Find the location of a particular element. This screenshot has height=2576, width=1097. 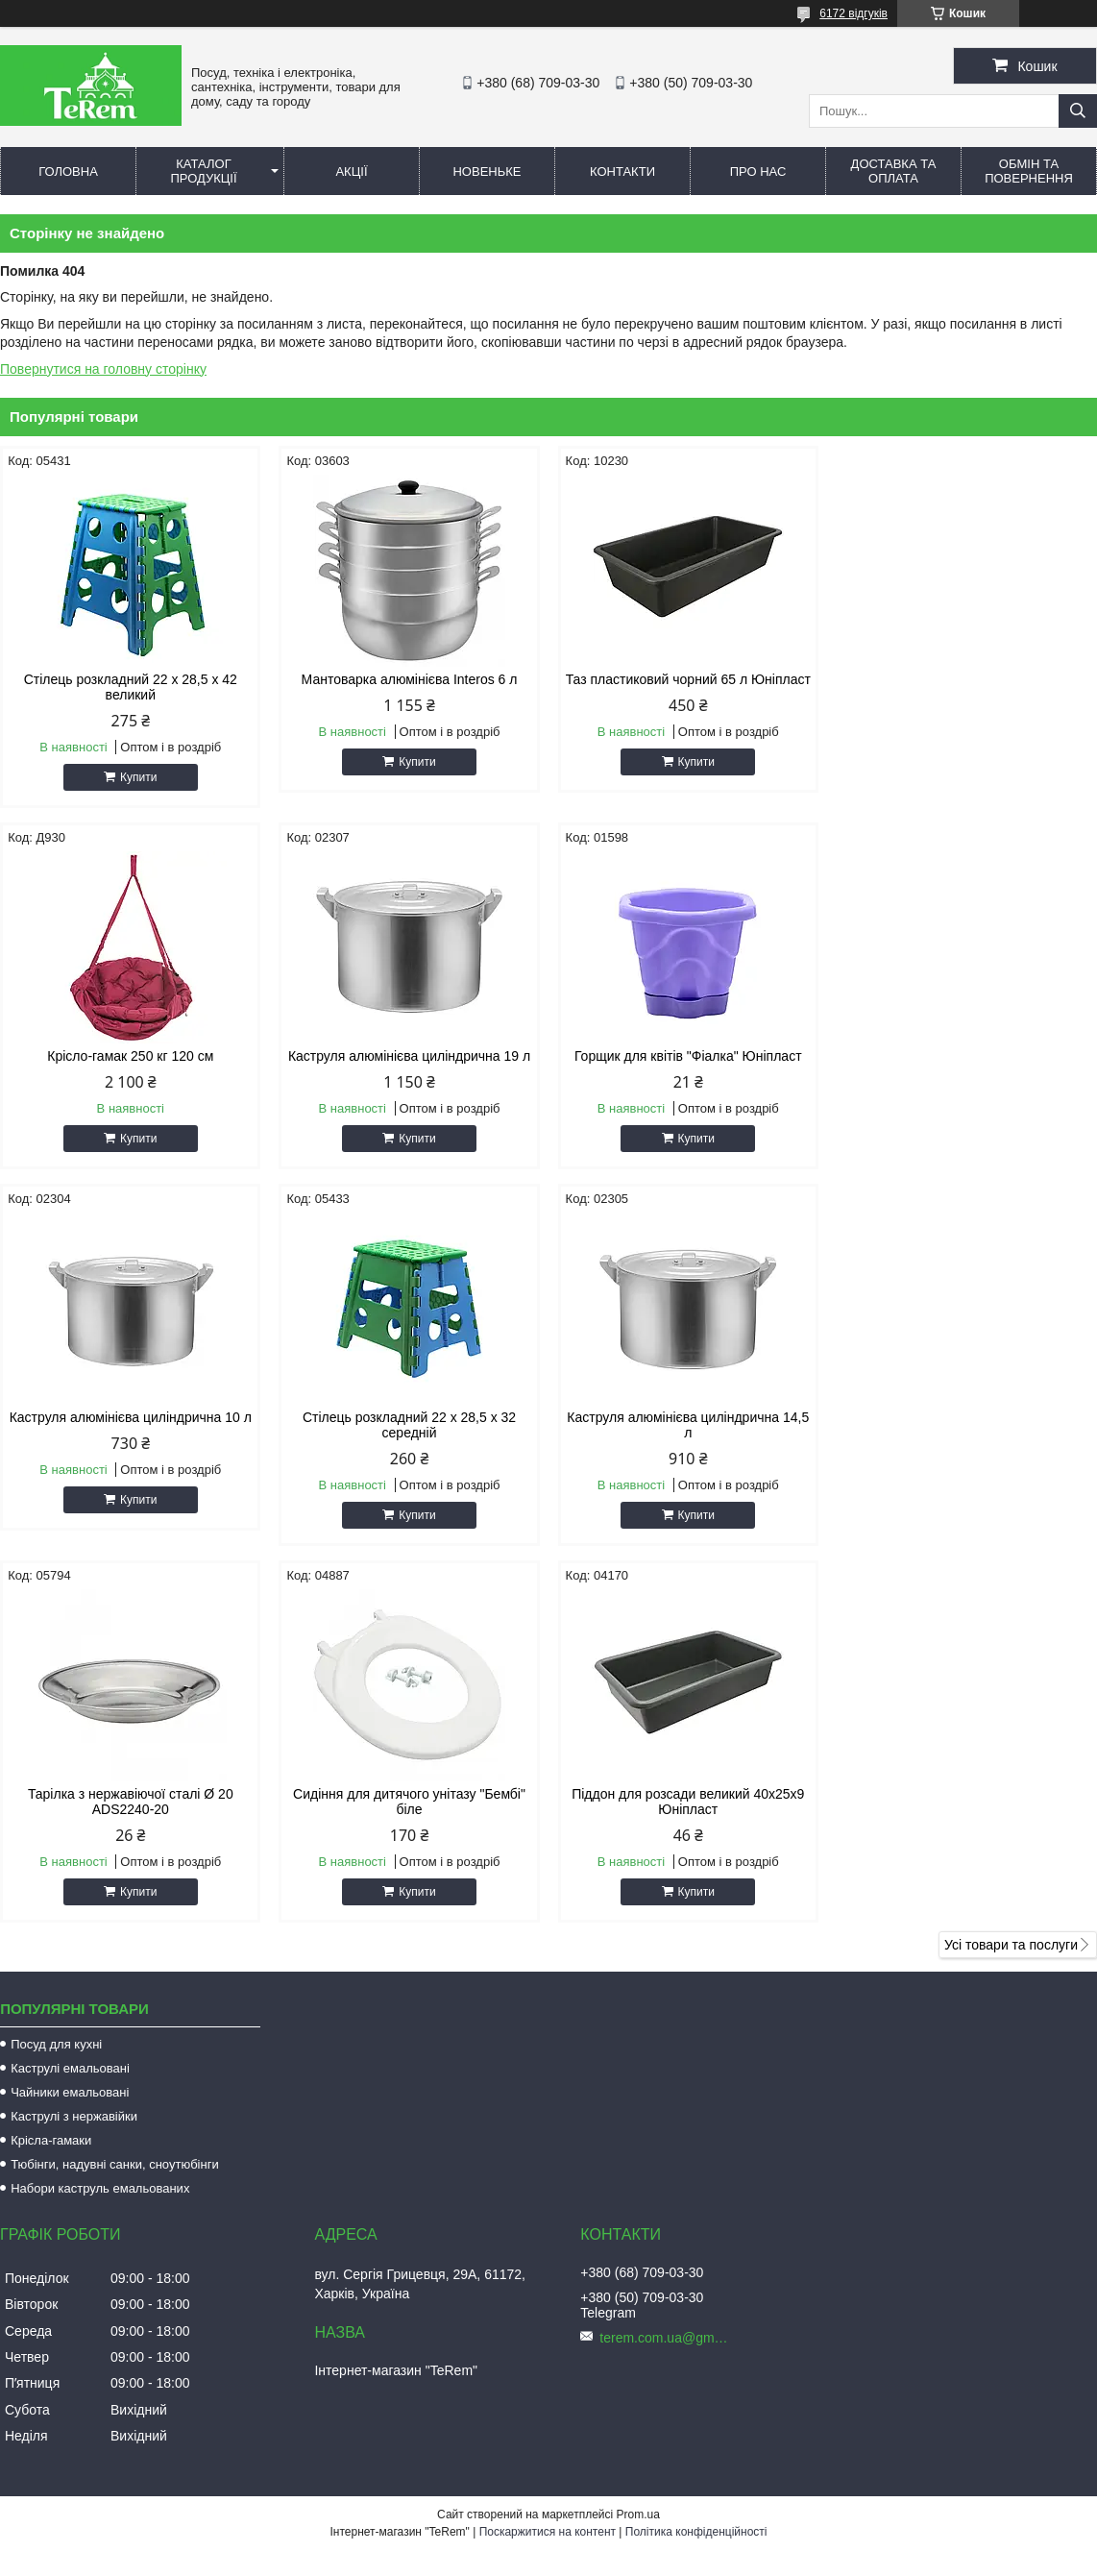

Prom.ua is located at coordinates (638, 2153).